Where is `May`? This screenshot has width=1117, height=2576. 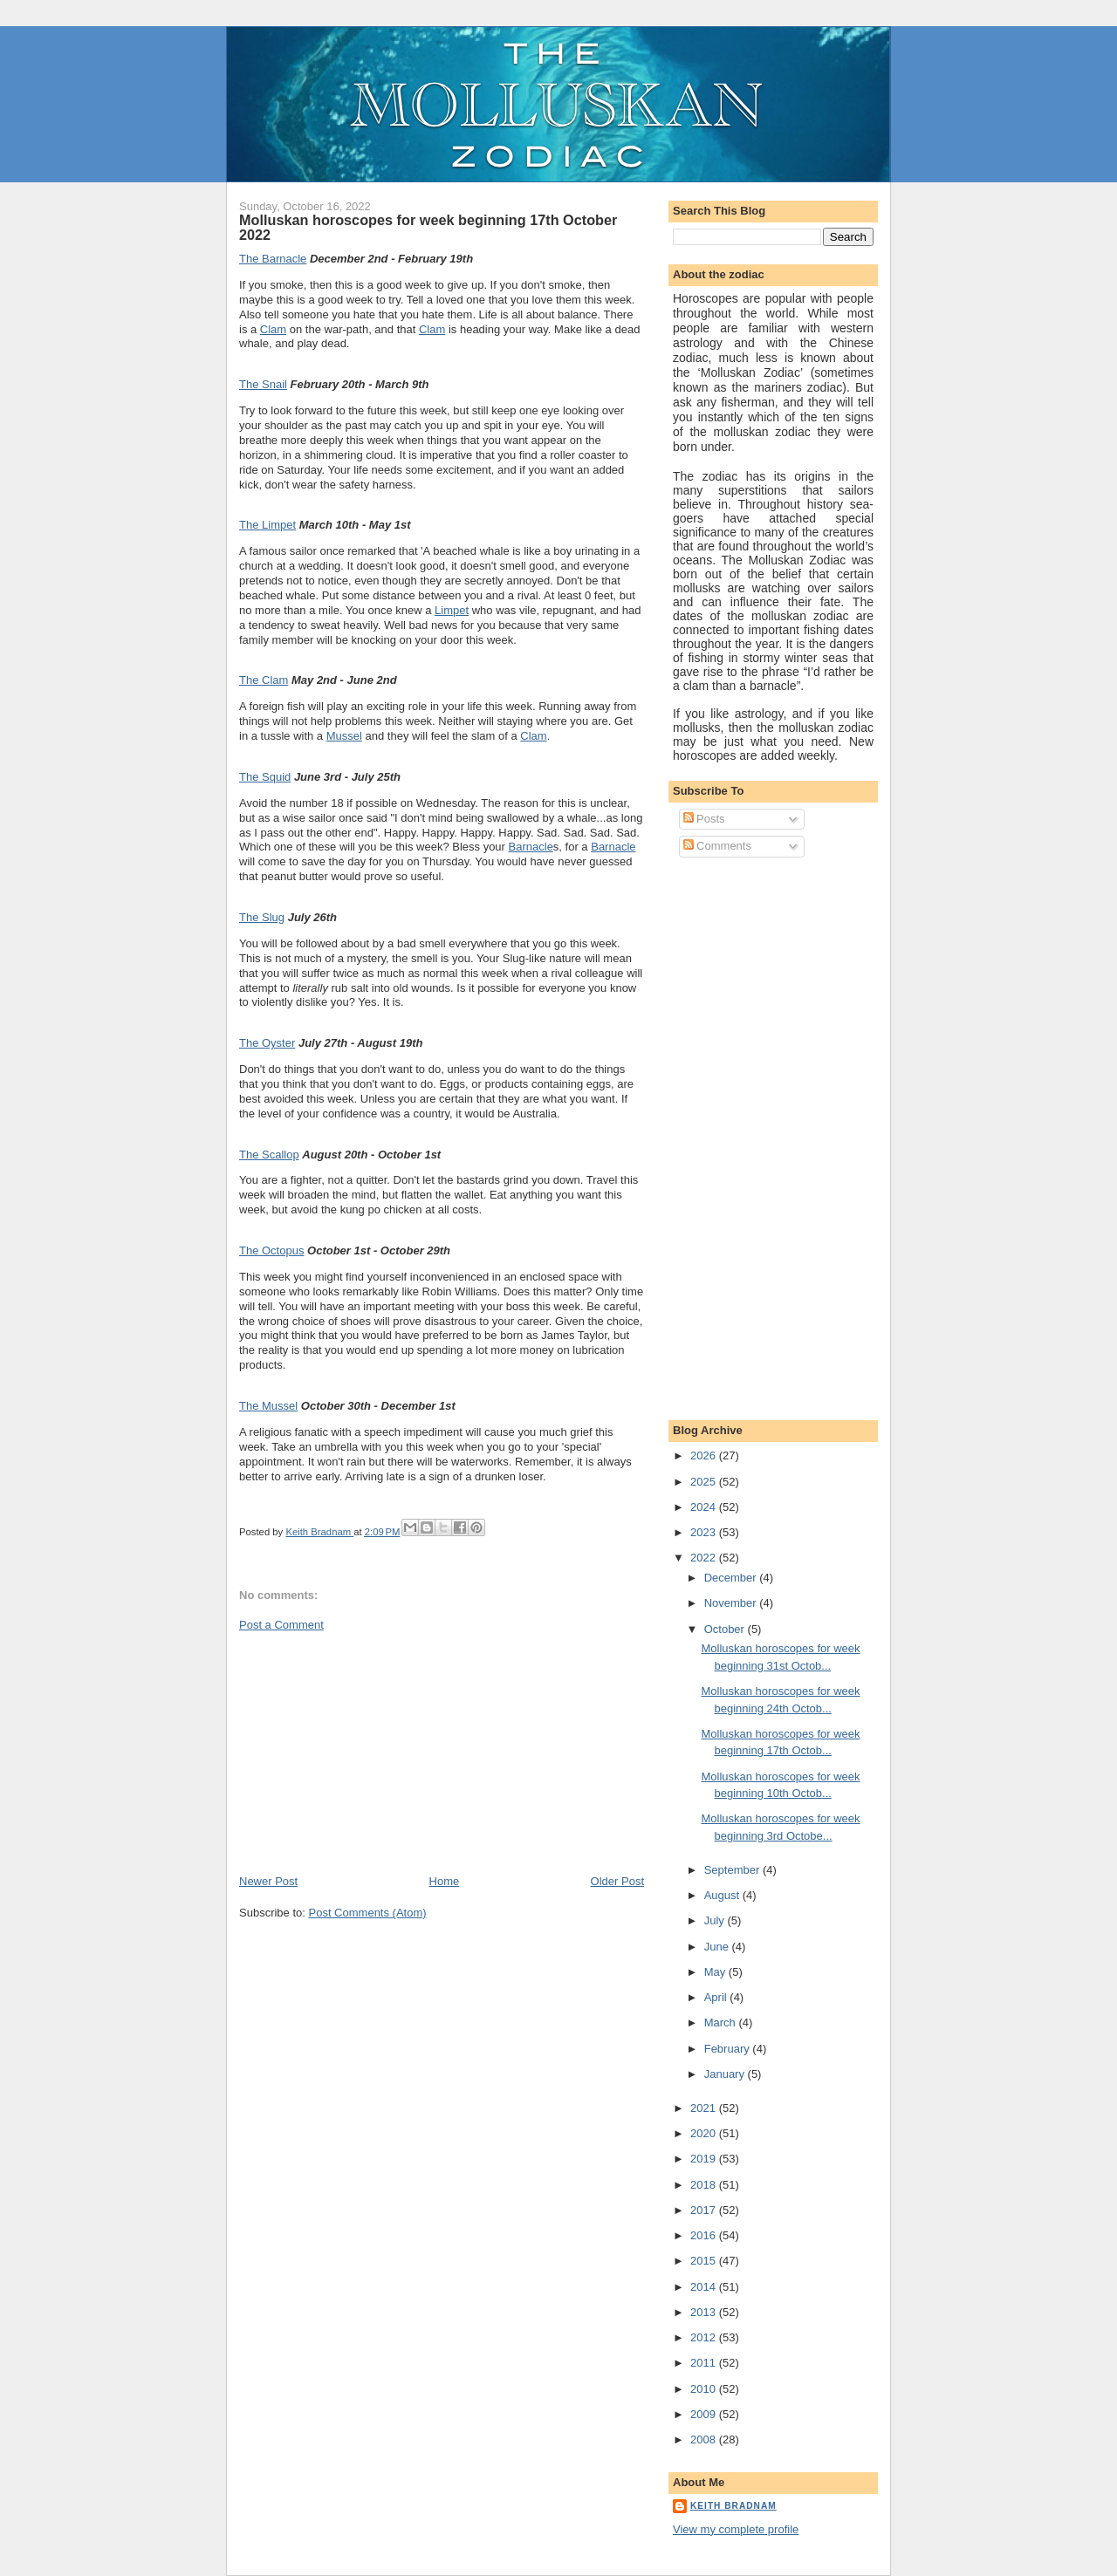
May is located at coordinates (716, 1971).